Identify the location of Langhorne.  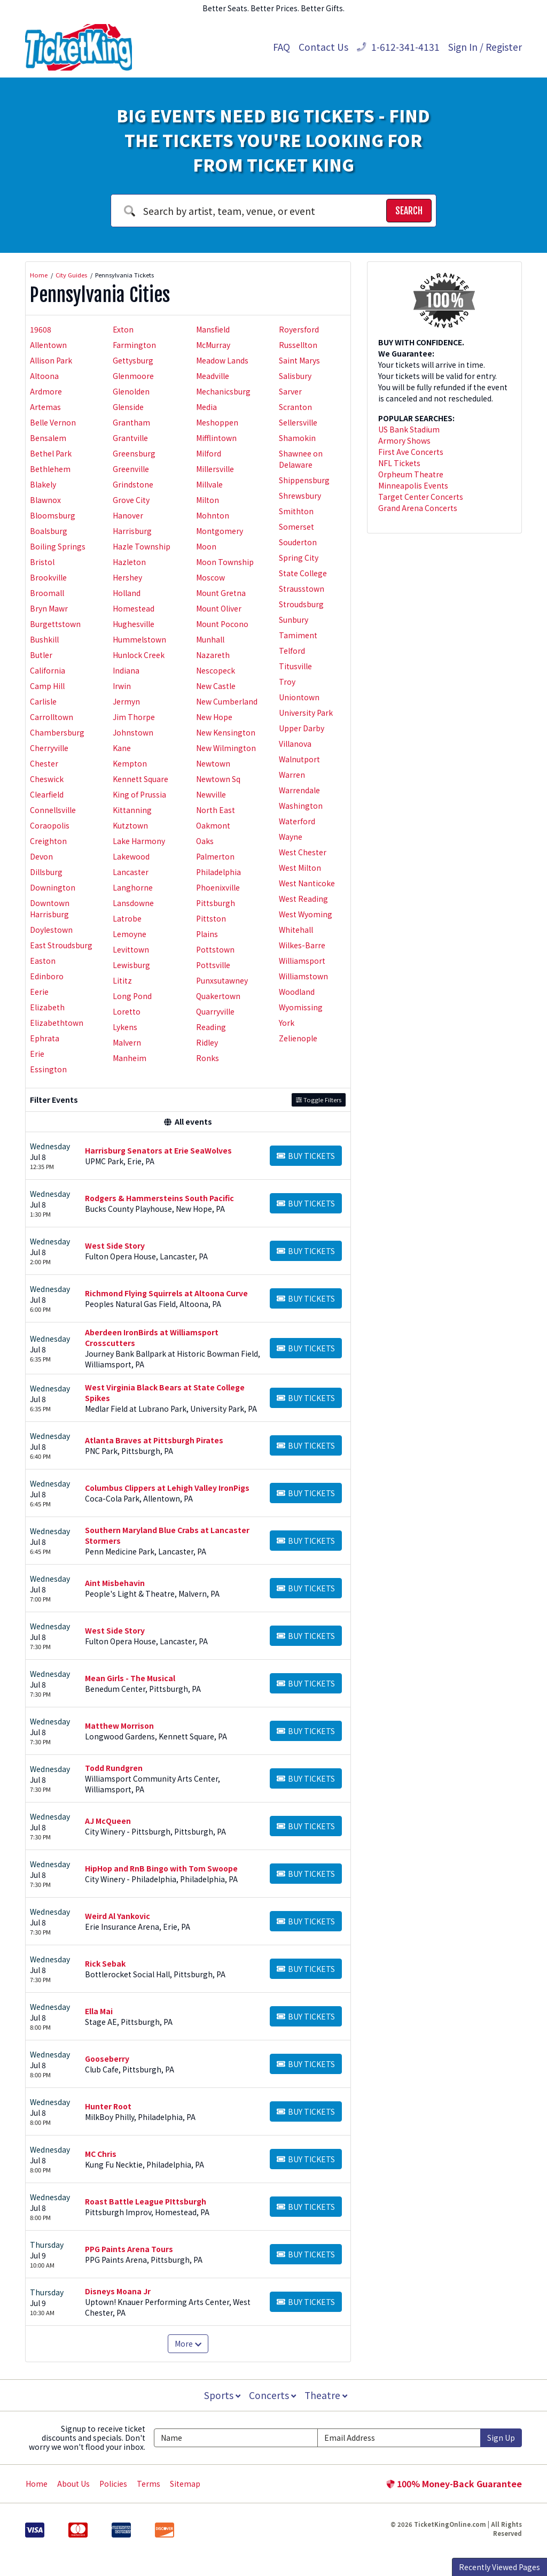
(133, 887).